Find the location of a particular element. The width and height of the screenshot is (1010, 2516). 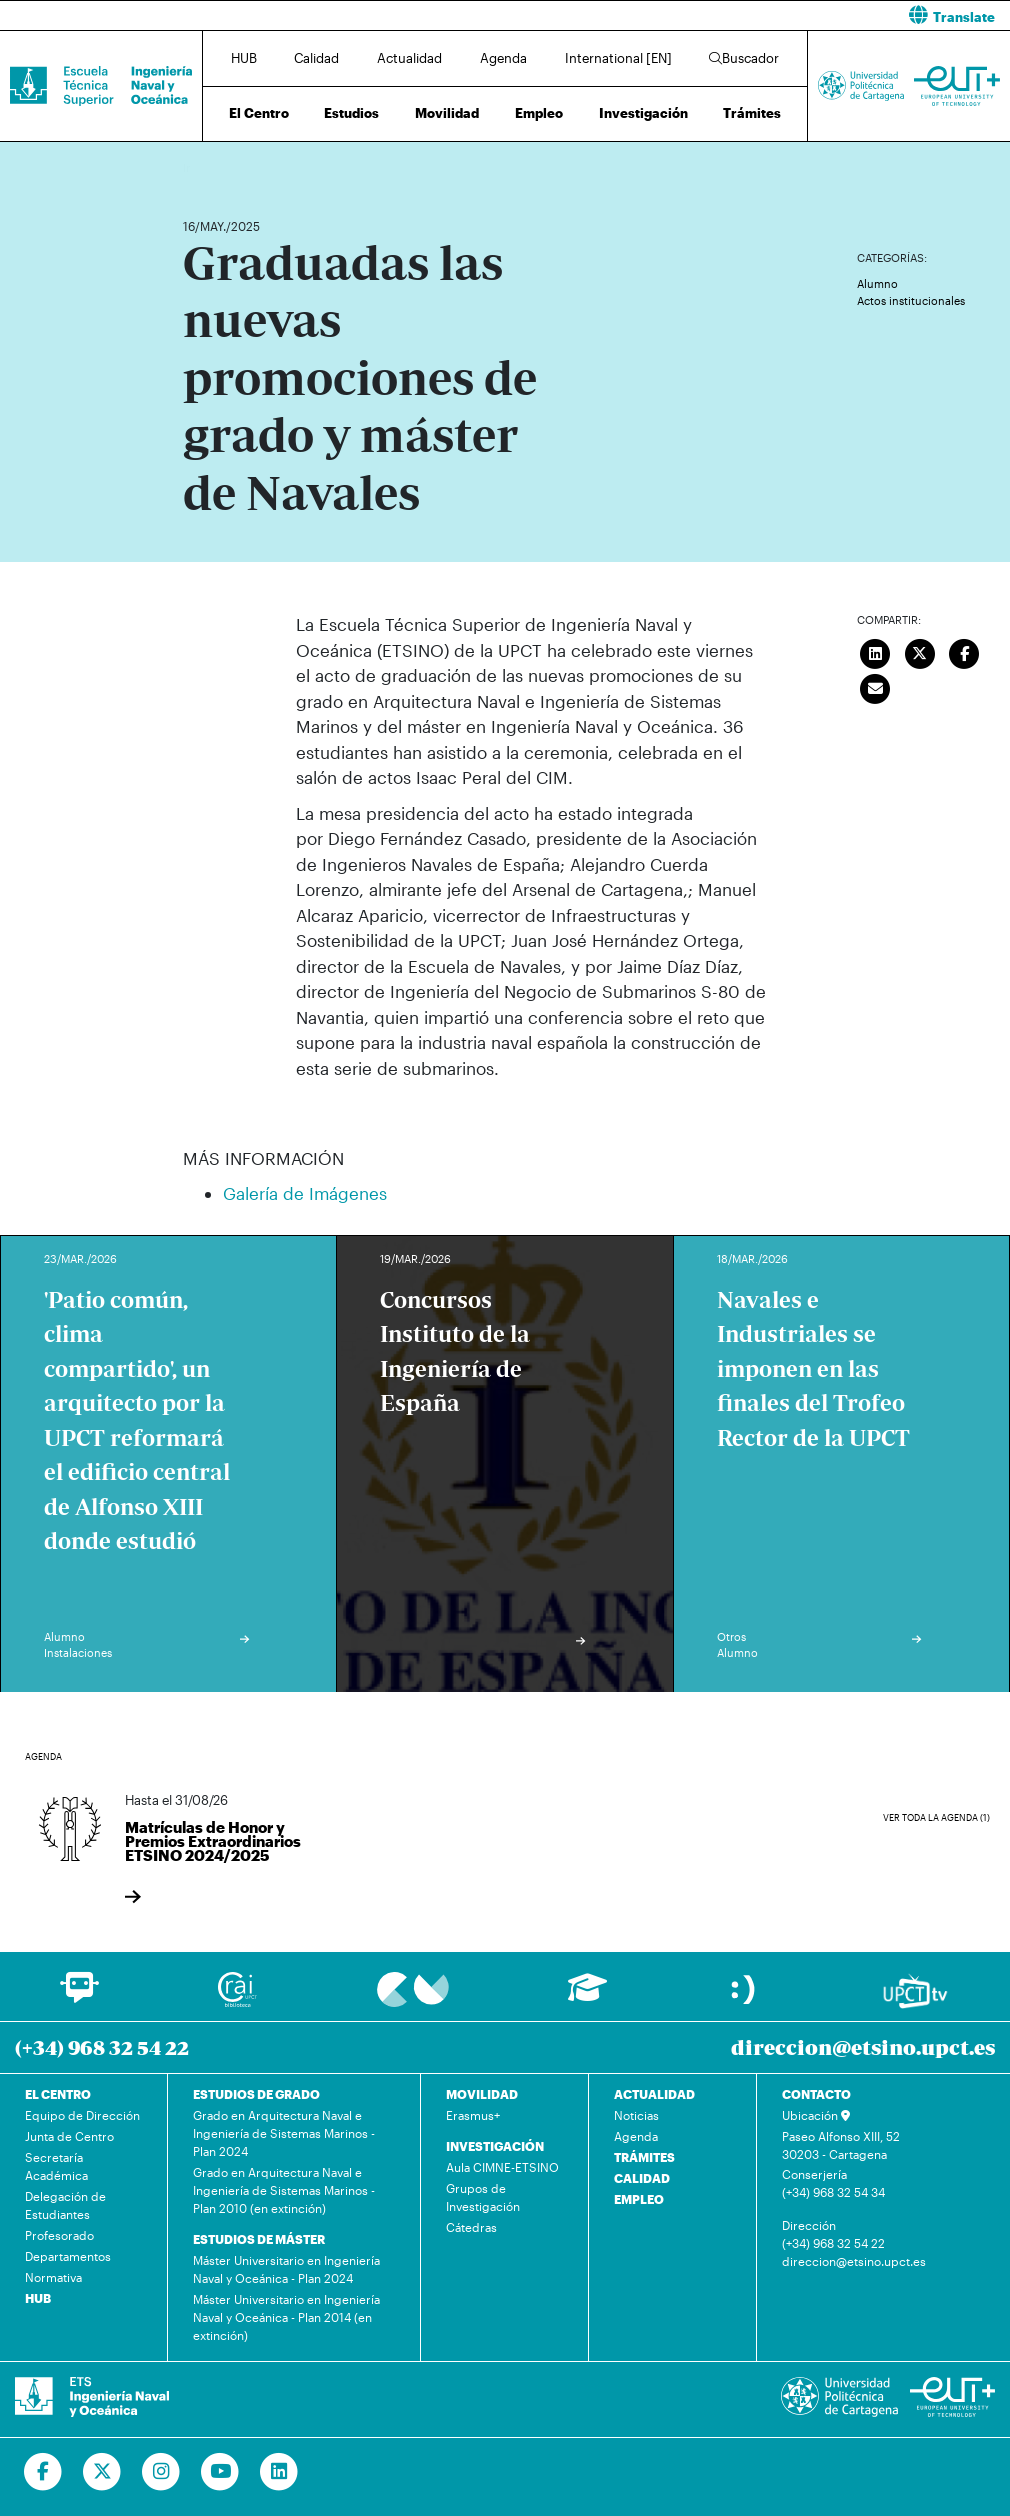

Galería de Imágenes is located at coordinates (305, 1193).